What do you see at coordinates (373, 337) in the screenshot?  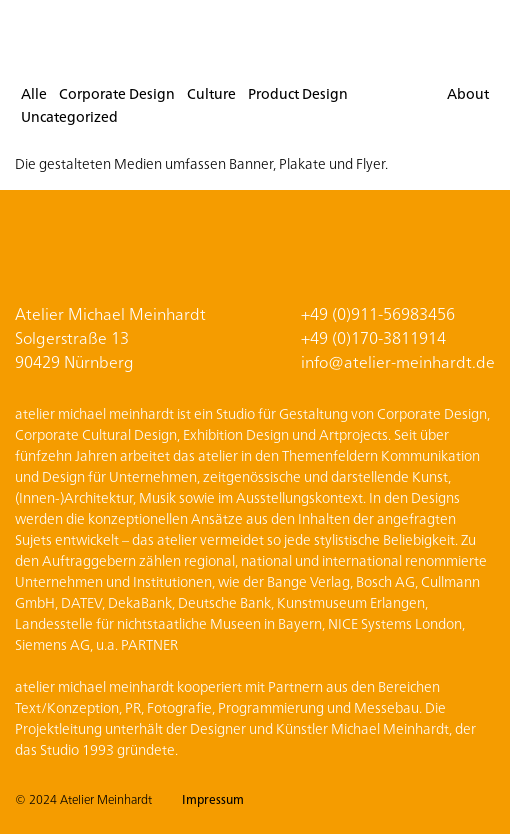 I see `+49 (0)170-3811914` at bounding box center [373, 337].